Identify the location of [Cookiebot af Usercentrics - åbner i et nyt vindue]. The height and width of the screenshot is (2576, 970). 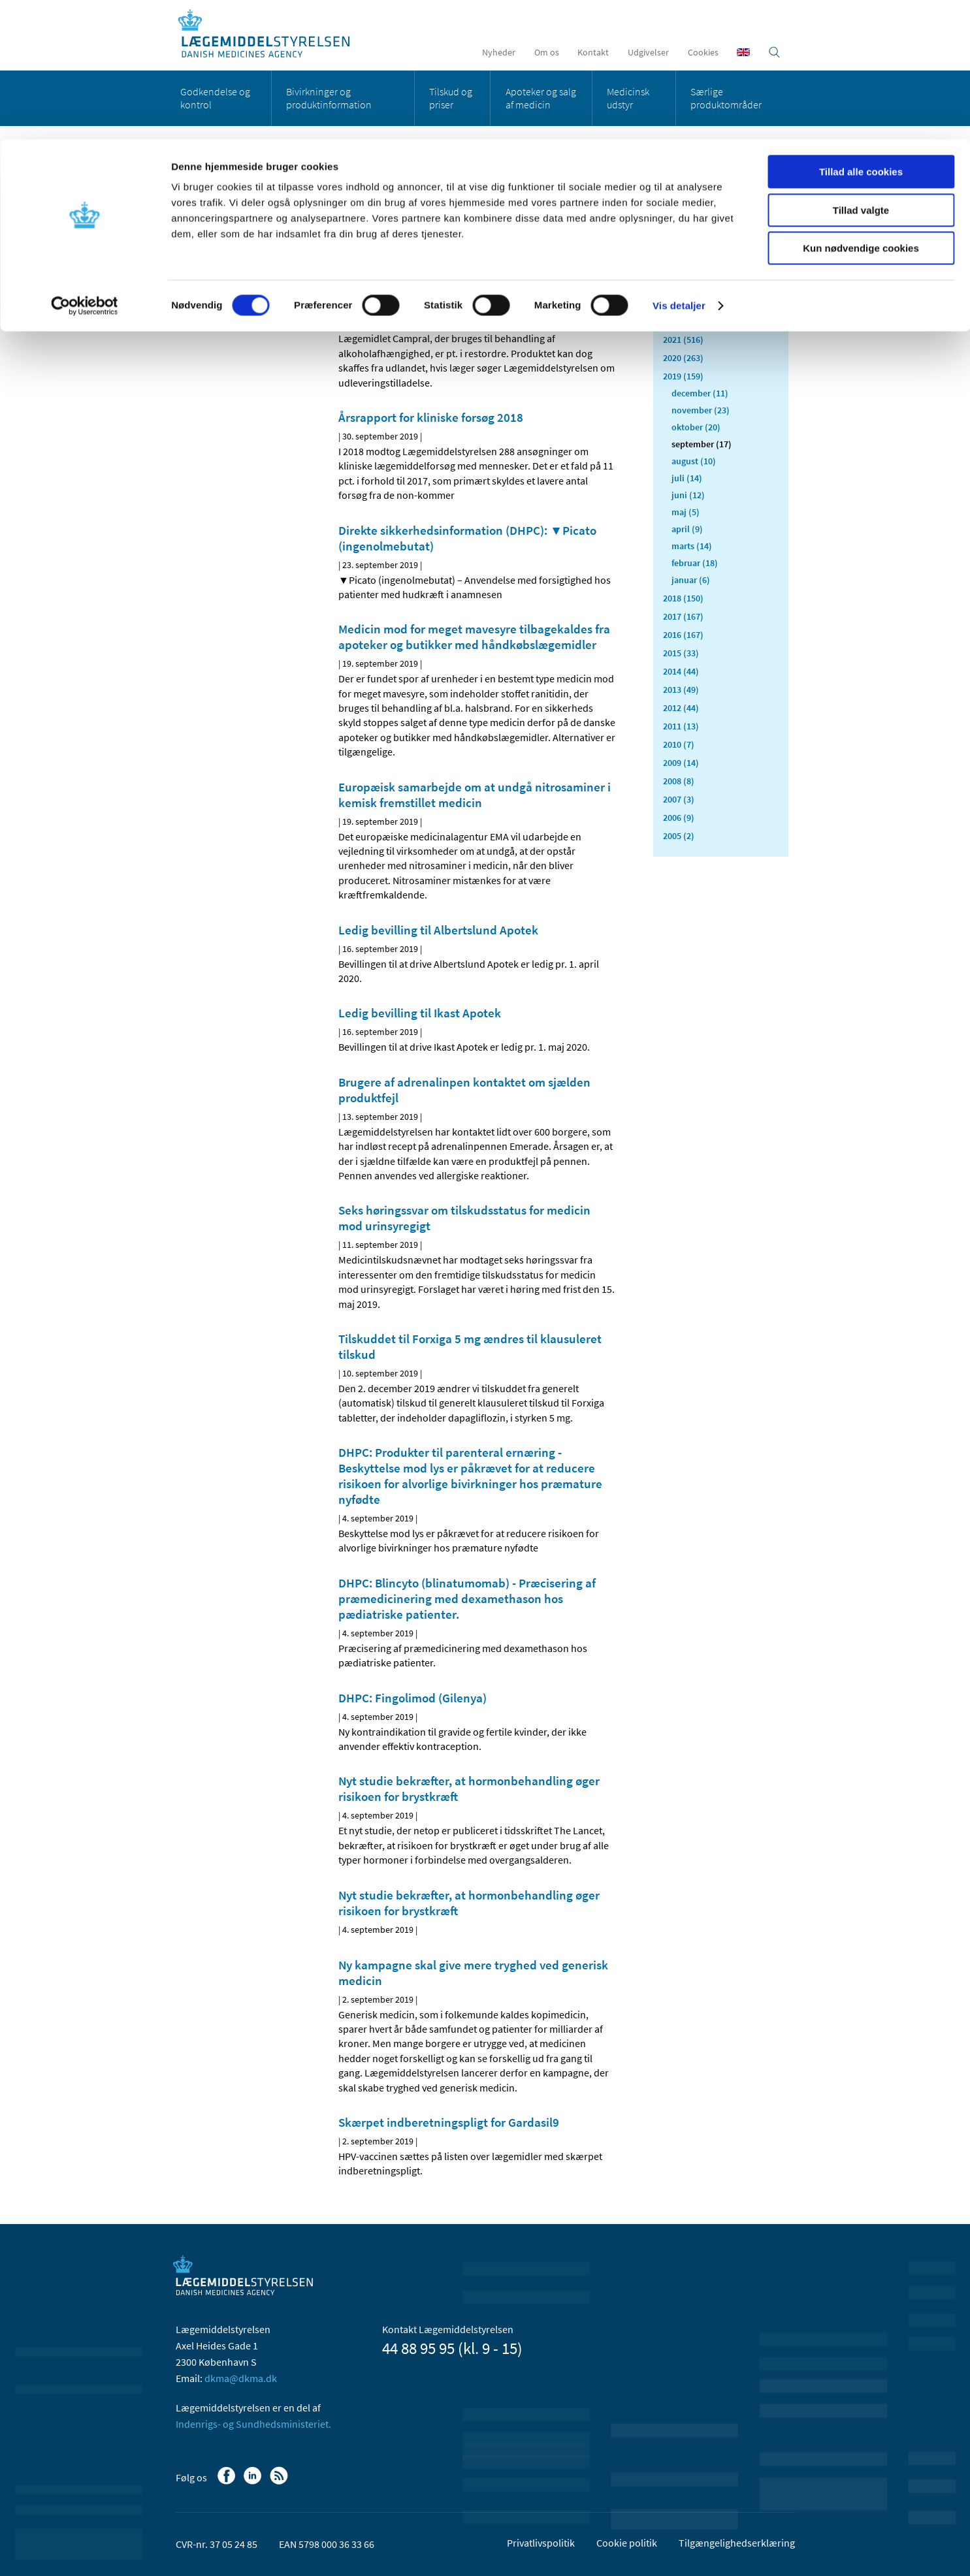
(84, 166).